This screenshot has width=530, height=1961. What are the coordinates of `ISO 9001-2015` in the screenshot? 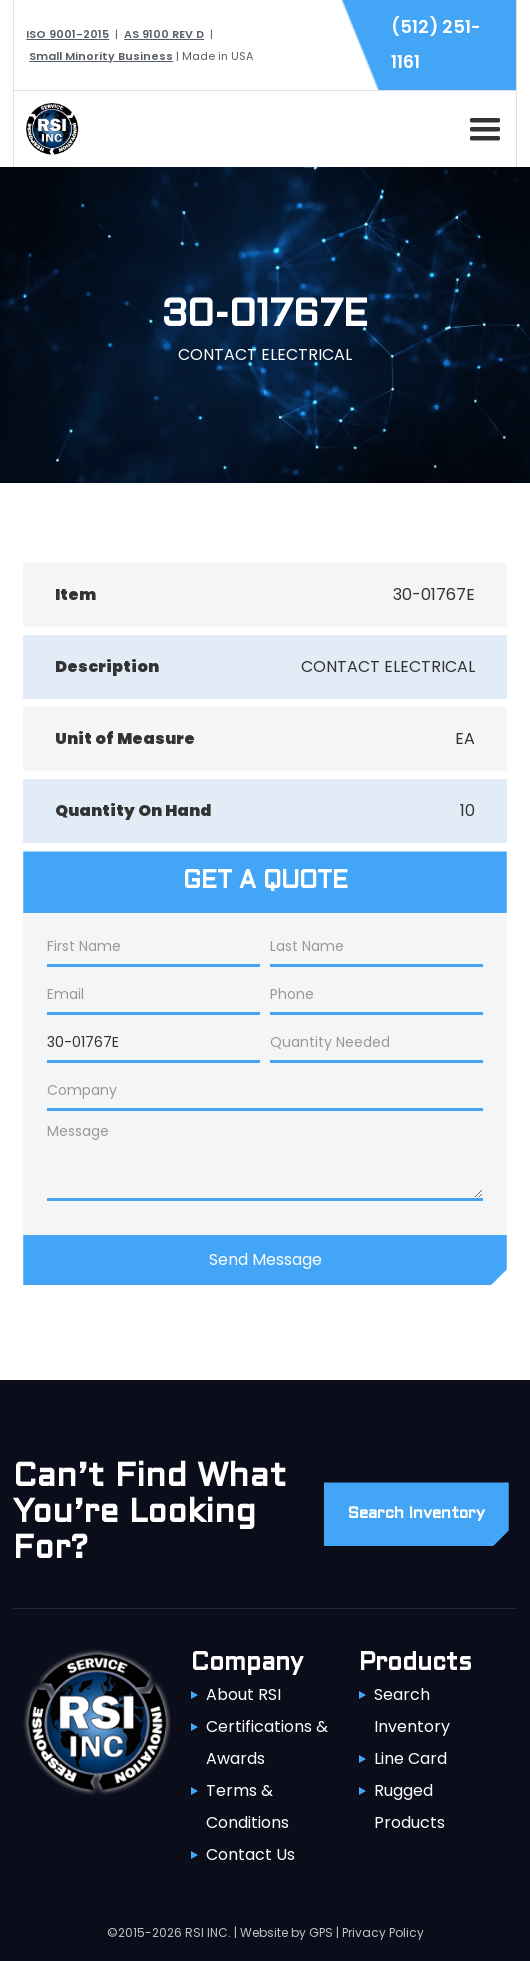 It's located at (67, 34).